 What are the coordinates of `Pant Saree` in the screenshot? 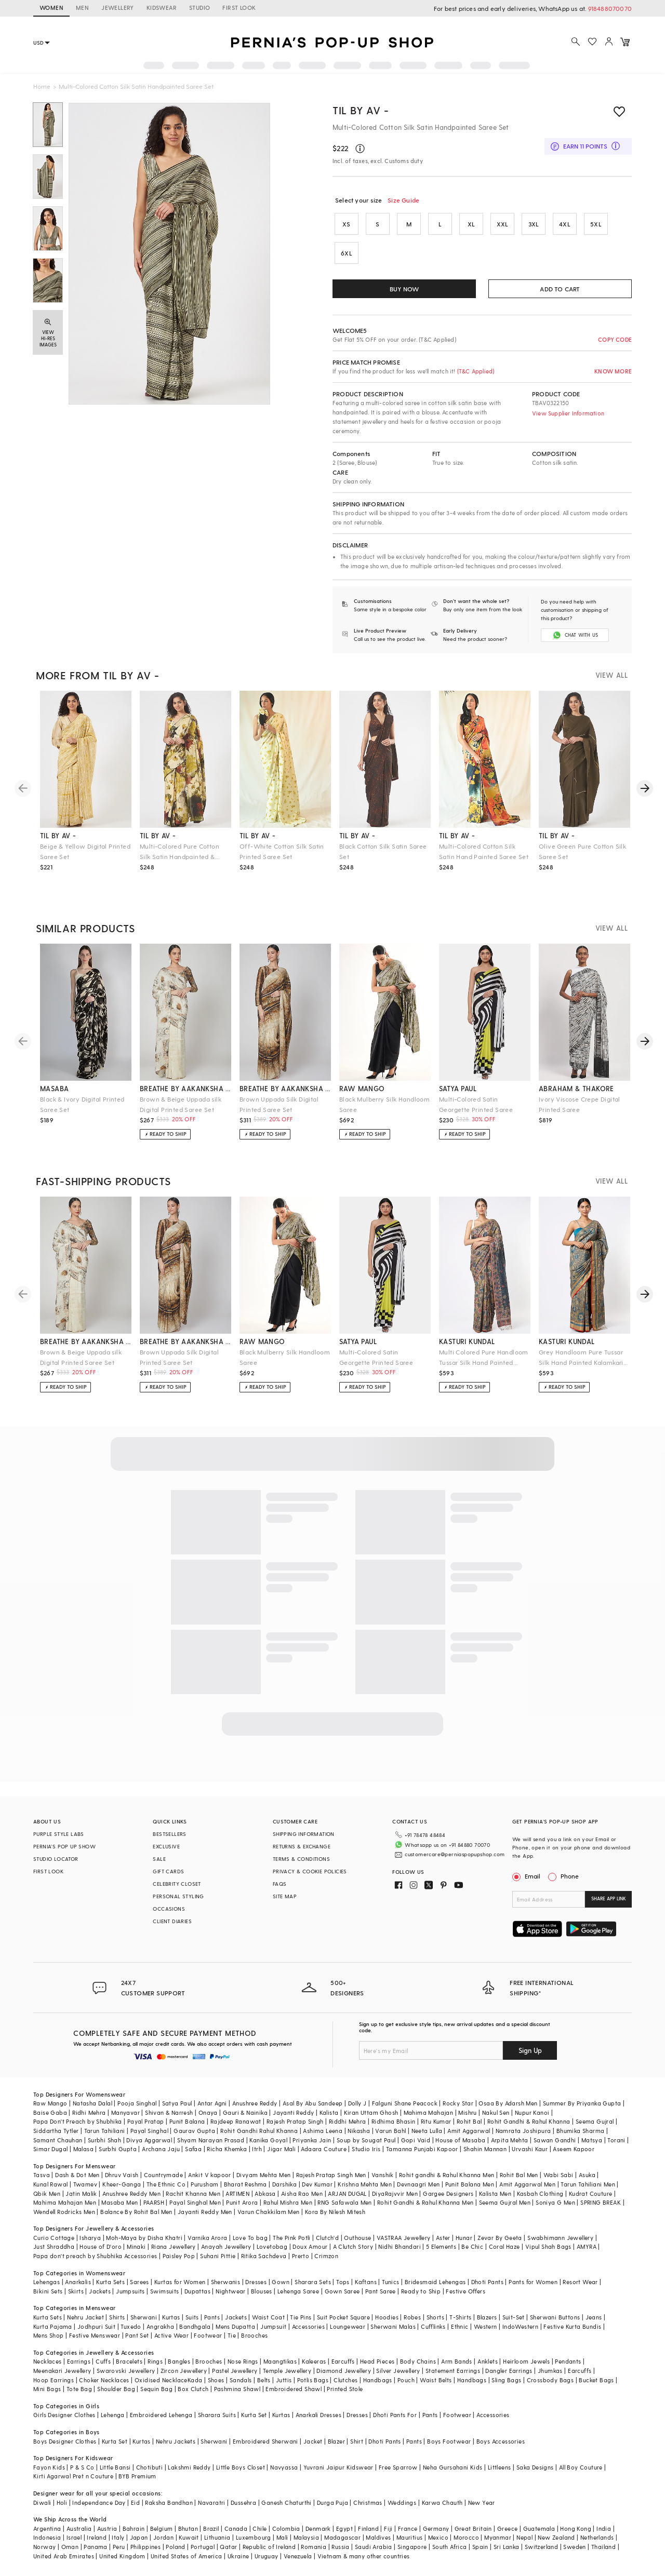 It's located at (380, 2291).